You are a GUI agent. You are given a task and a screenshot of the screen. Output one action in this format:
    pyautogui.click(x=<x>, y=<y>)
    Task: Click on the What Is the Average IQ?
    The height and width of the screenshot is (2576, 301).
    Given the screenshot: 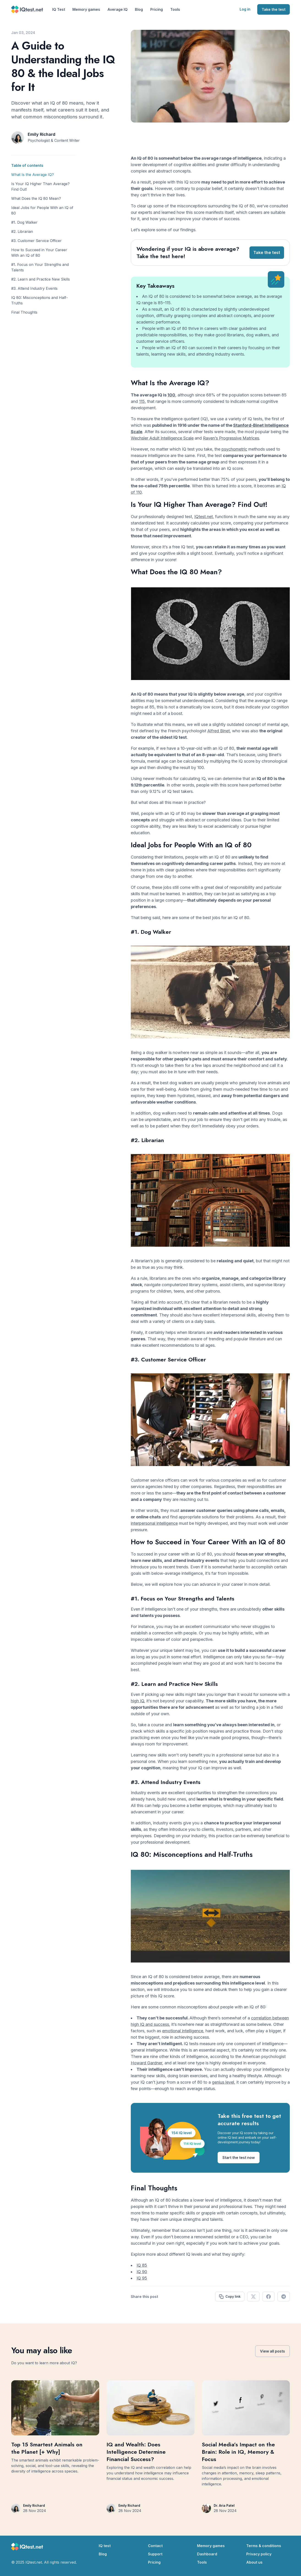 What is the action you would take?
    pyautogui.click(x=32, y=174)
    